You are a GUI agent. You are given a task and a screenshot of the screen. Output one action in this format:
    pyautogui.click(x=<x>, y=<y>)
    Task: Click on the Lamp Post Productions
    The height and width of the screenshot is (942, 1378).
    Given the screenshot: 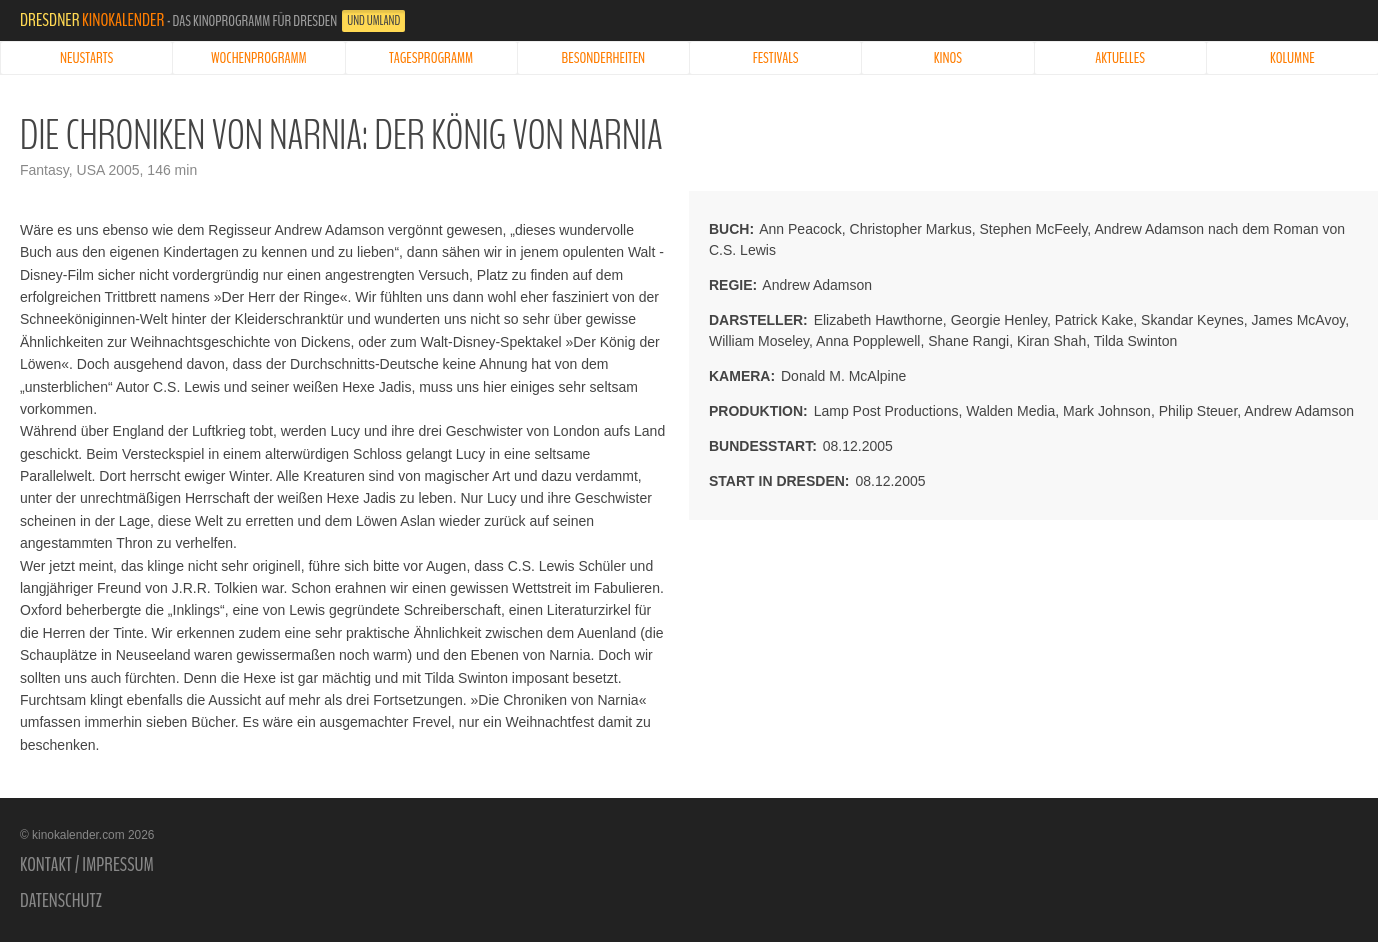 What is the action you would take?
    pyautogui.click(x=886, y=411)
    